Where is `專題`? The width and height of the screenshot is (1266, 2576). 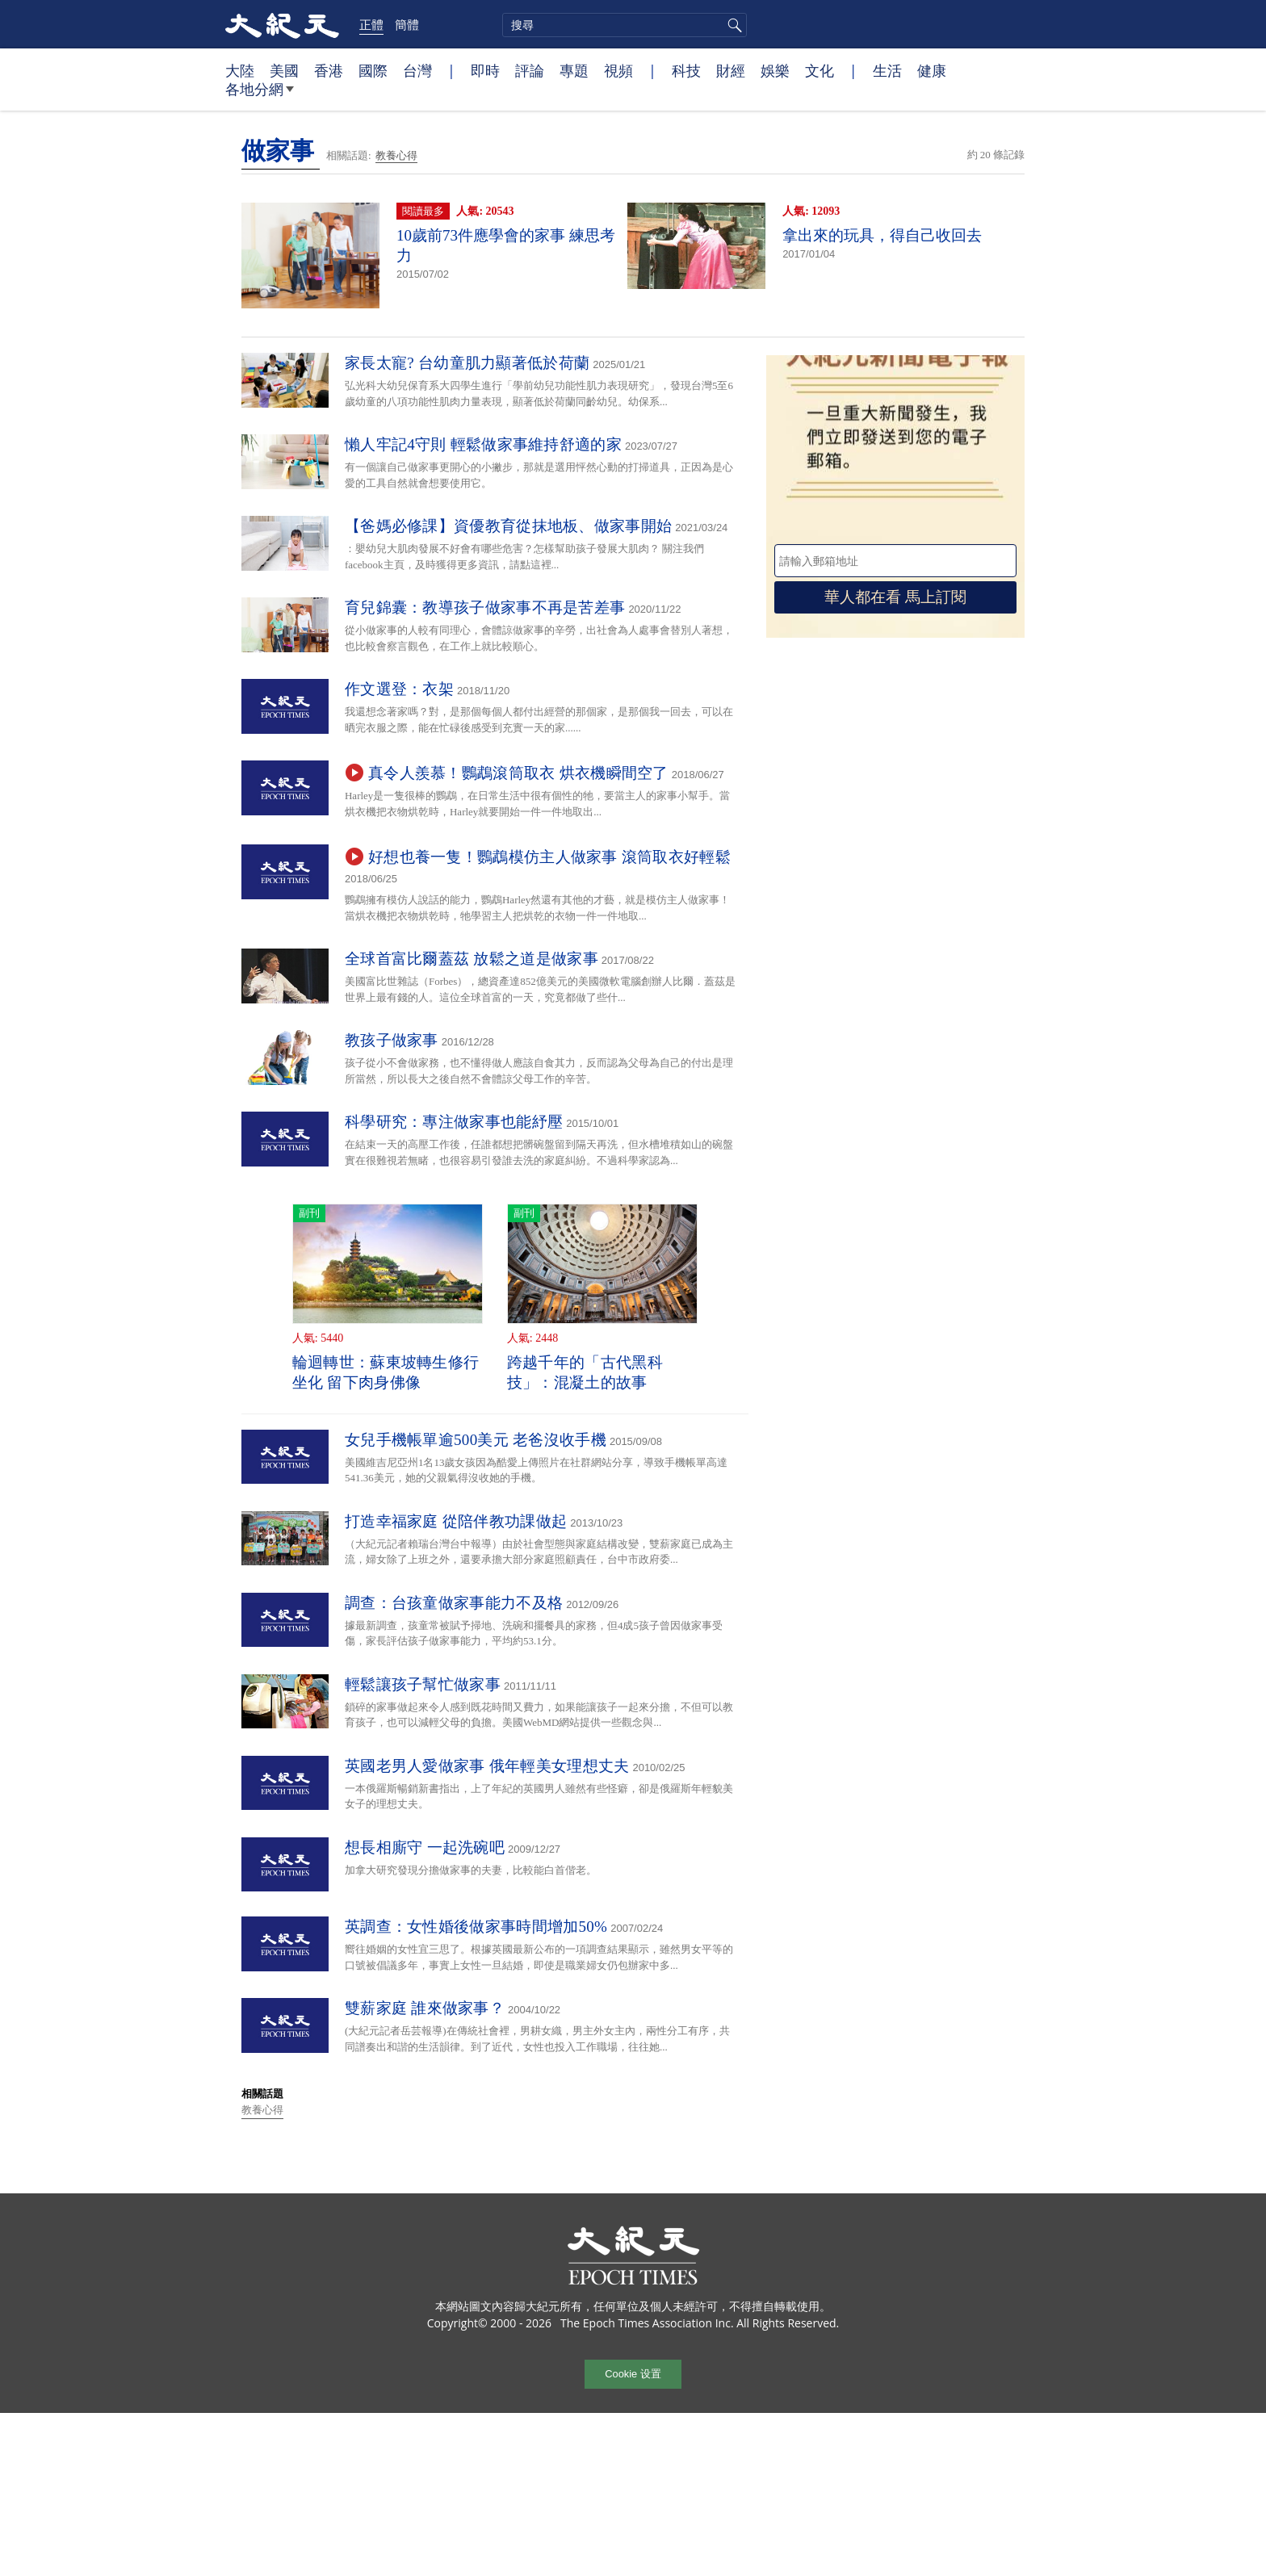 專題 is located at coordinates (574, 70).